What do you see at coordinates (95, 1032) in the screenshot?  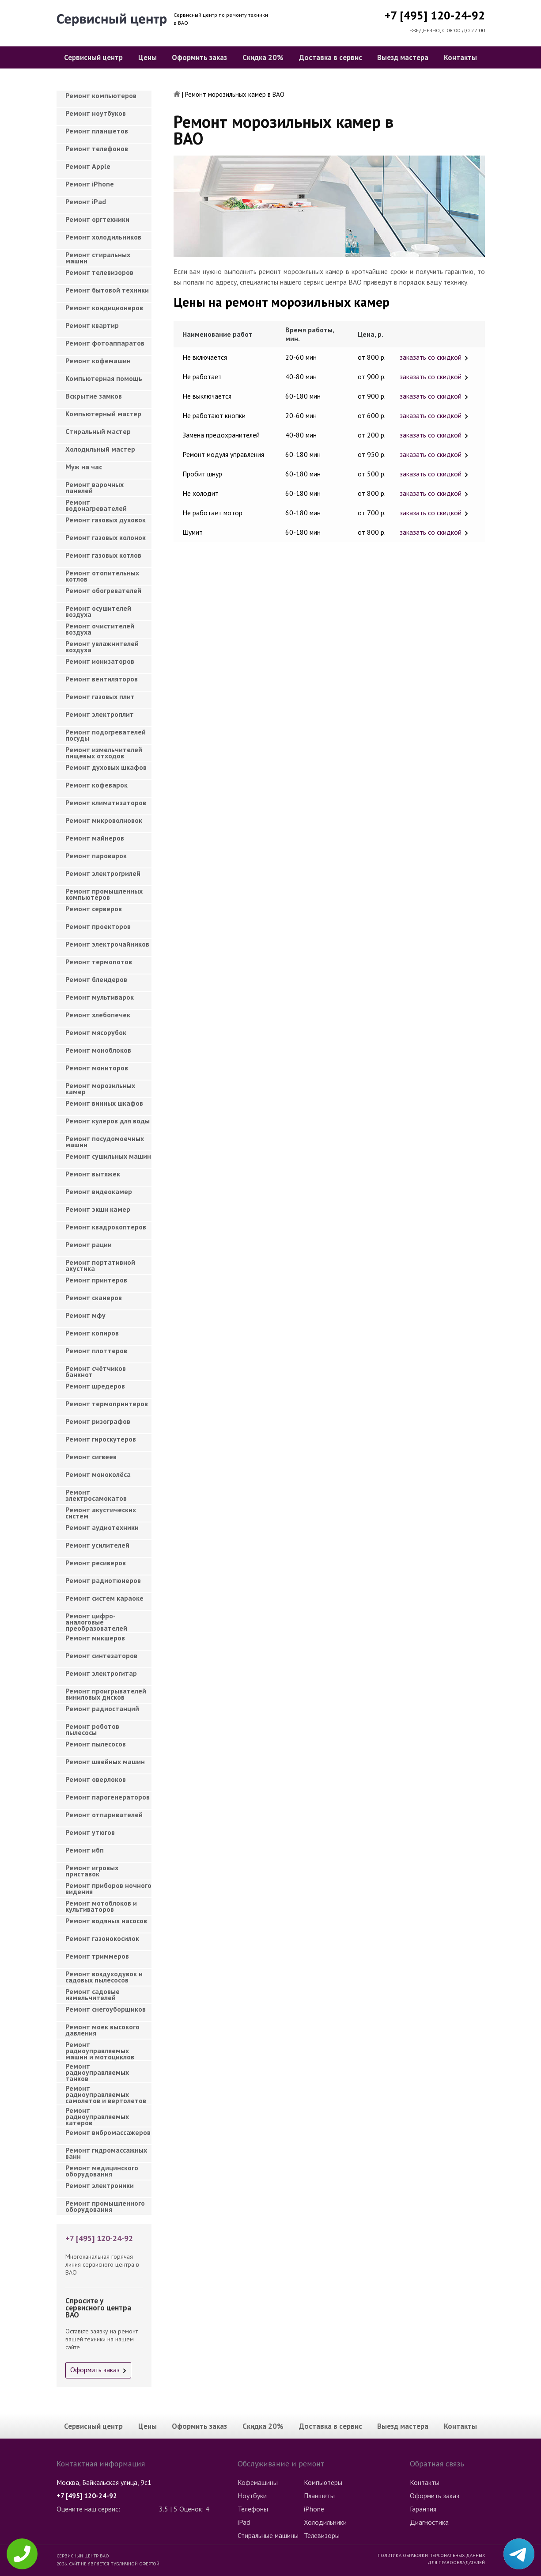 I see `Ремонт мясорубок` at bounding box center [95, 1032].